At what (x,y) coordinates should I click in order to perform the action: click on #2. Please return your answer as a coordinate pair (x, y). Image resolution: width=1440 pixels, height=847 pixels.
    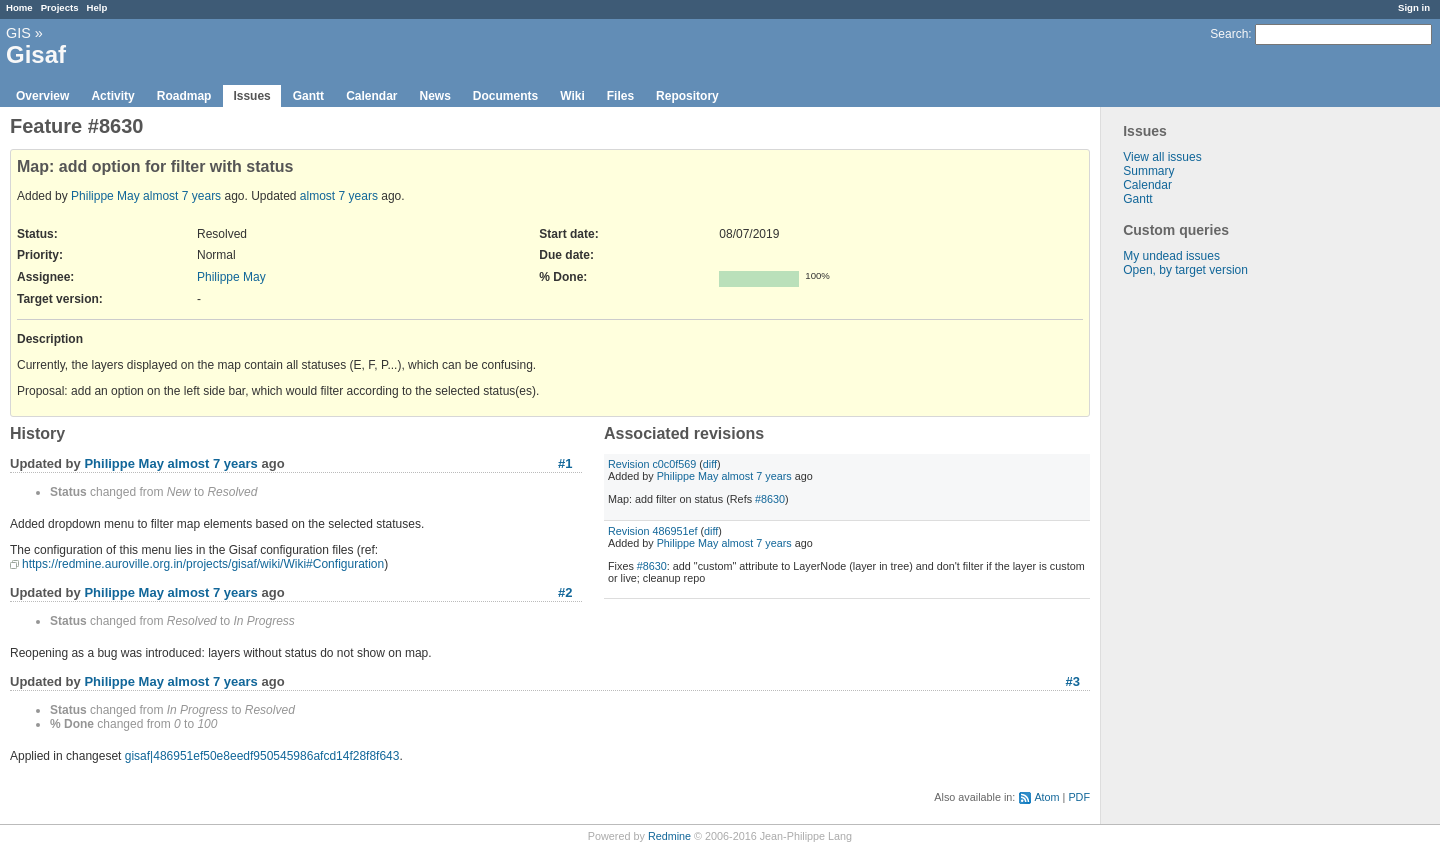
    Looking at the image, I should click on (565, 592).